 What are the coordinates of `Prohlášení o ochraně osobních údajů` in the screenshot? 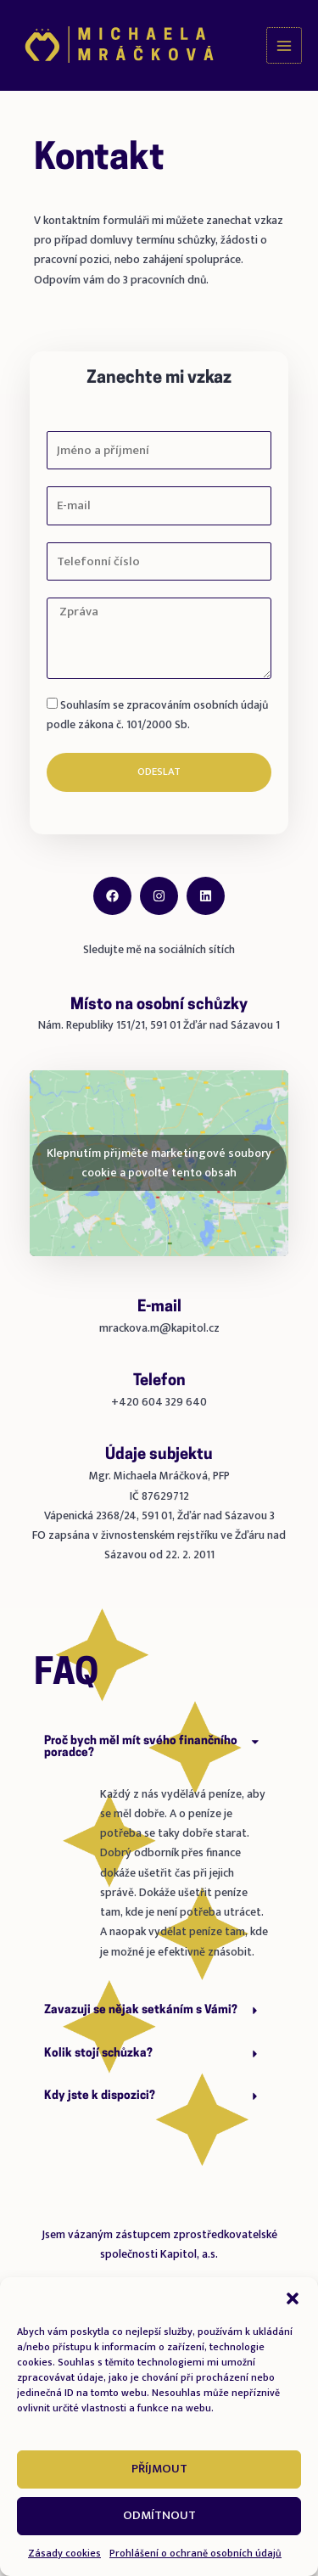 It's located at (195, 2553).